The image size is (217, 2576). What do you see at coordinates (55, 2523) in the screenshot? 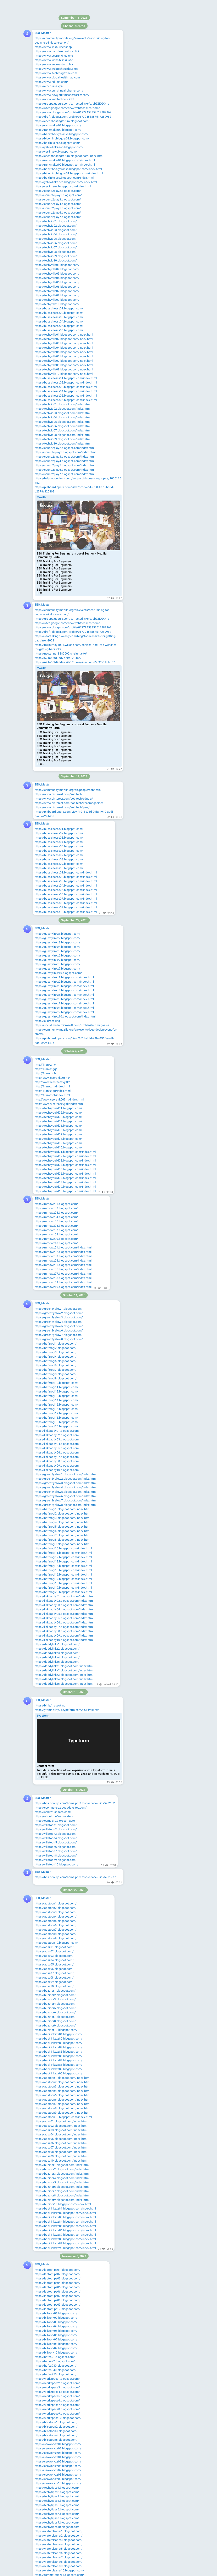
I see `https://babyguys.cv/index.html` at bounding box center [55, 2523].